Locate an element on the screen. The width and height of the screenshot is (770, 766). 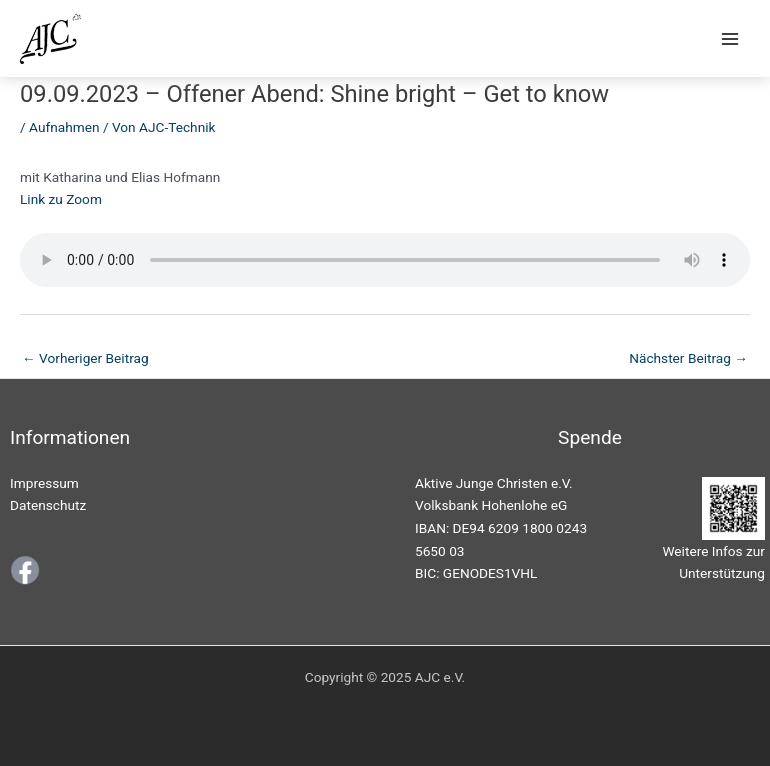
Link zu Zoom is located at coordinates (61, 199).